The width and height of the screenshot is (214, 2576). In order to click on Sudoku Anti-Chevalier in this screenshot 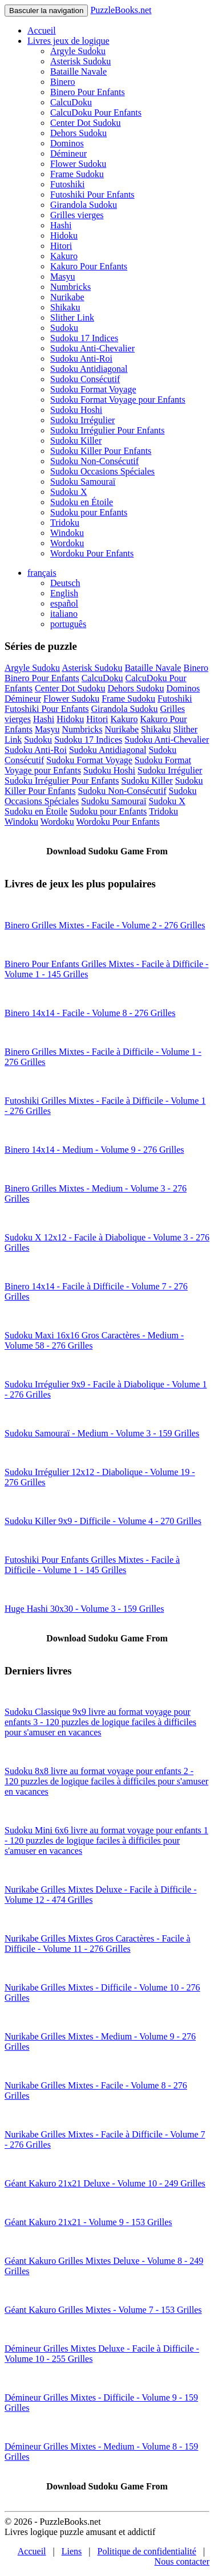, I will do `click(92, 348)`.